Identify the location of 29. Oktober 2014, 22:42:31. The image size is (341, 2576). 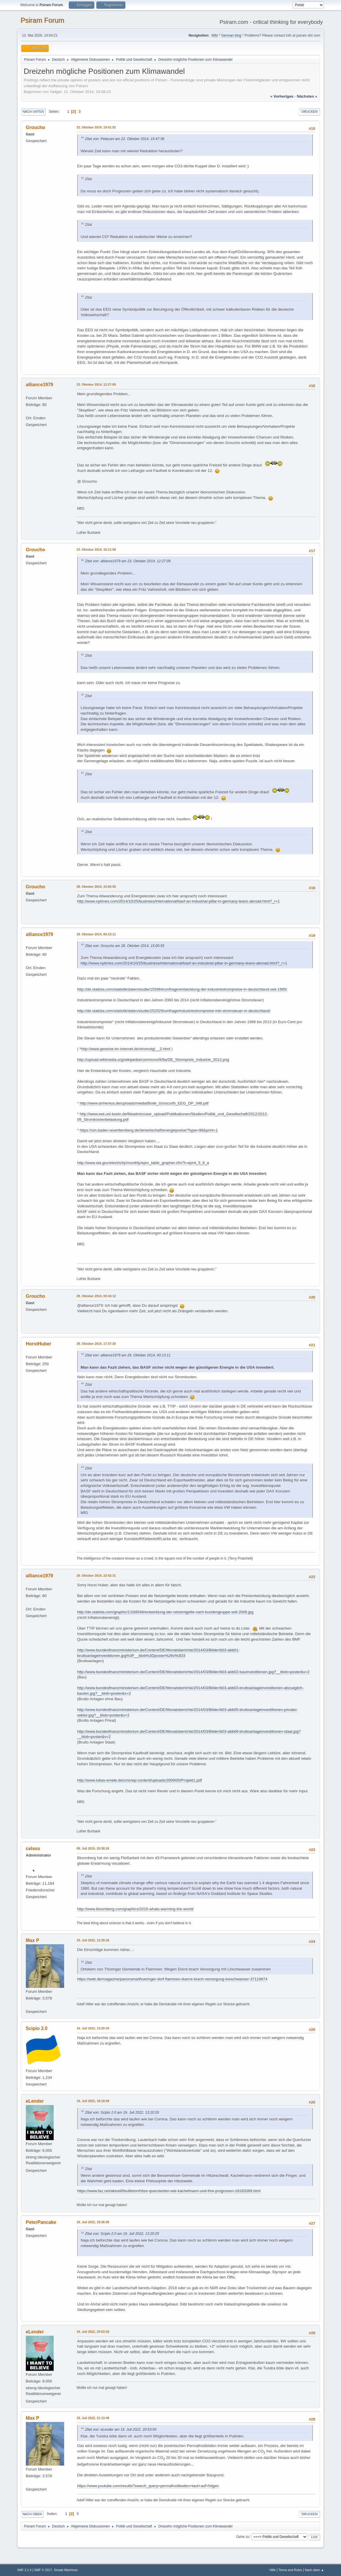
(96, 1575).